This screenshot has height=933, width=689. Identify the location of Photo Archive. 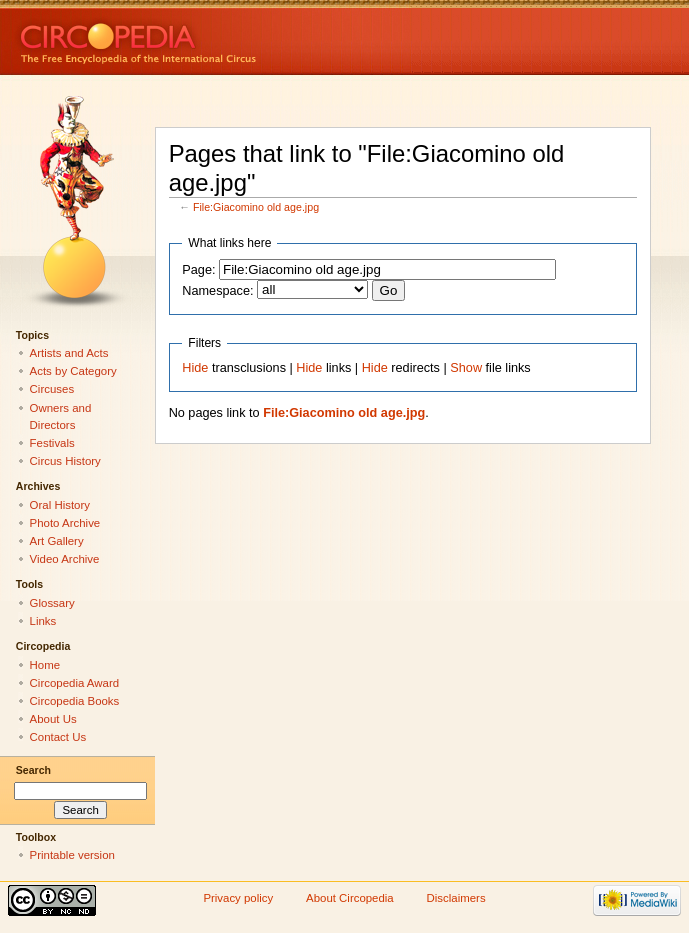
(65, 523).